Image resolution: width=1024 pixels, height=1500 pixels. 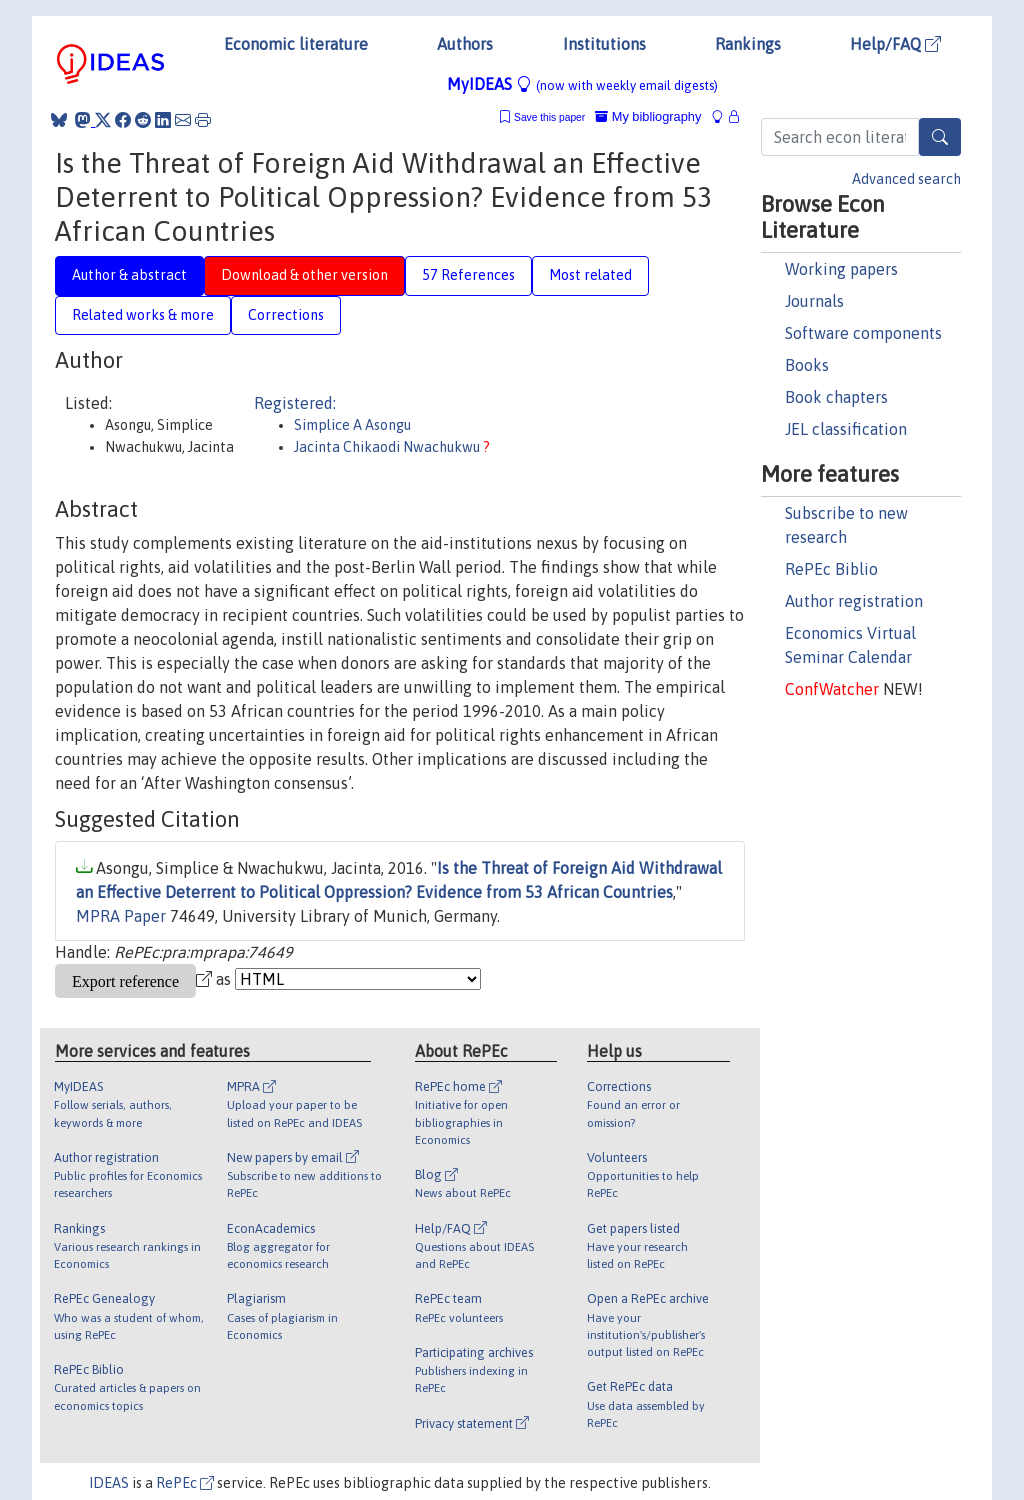 I want to click on Books, so click(x=807, y=365).